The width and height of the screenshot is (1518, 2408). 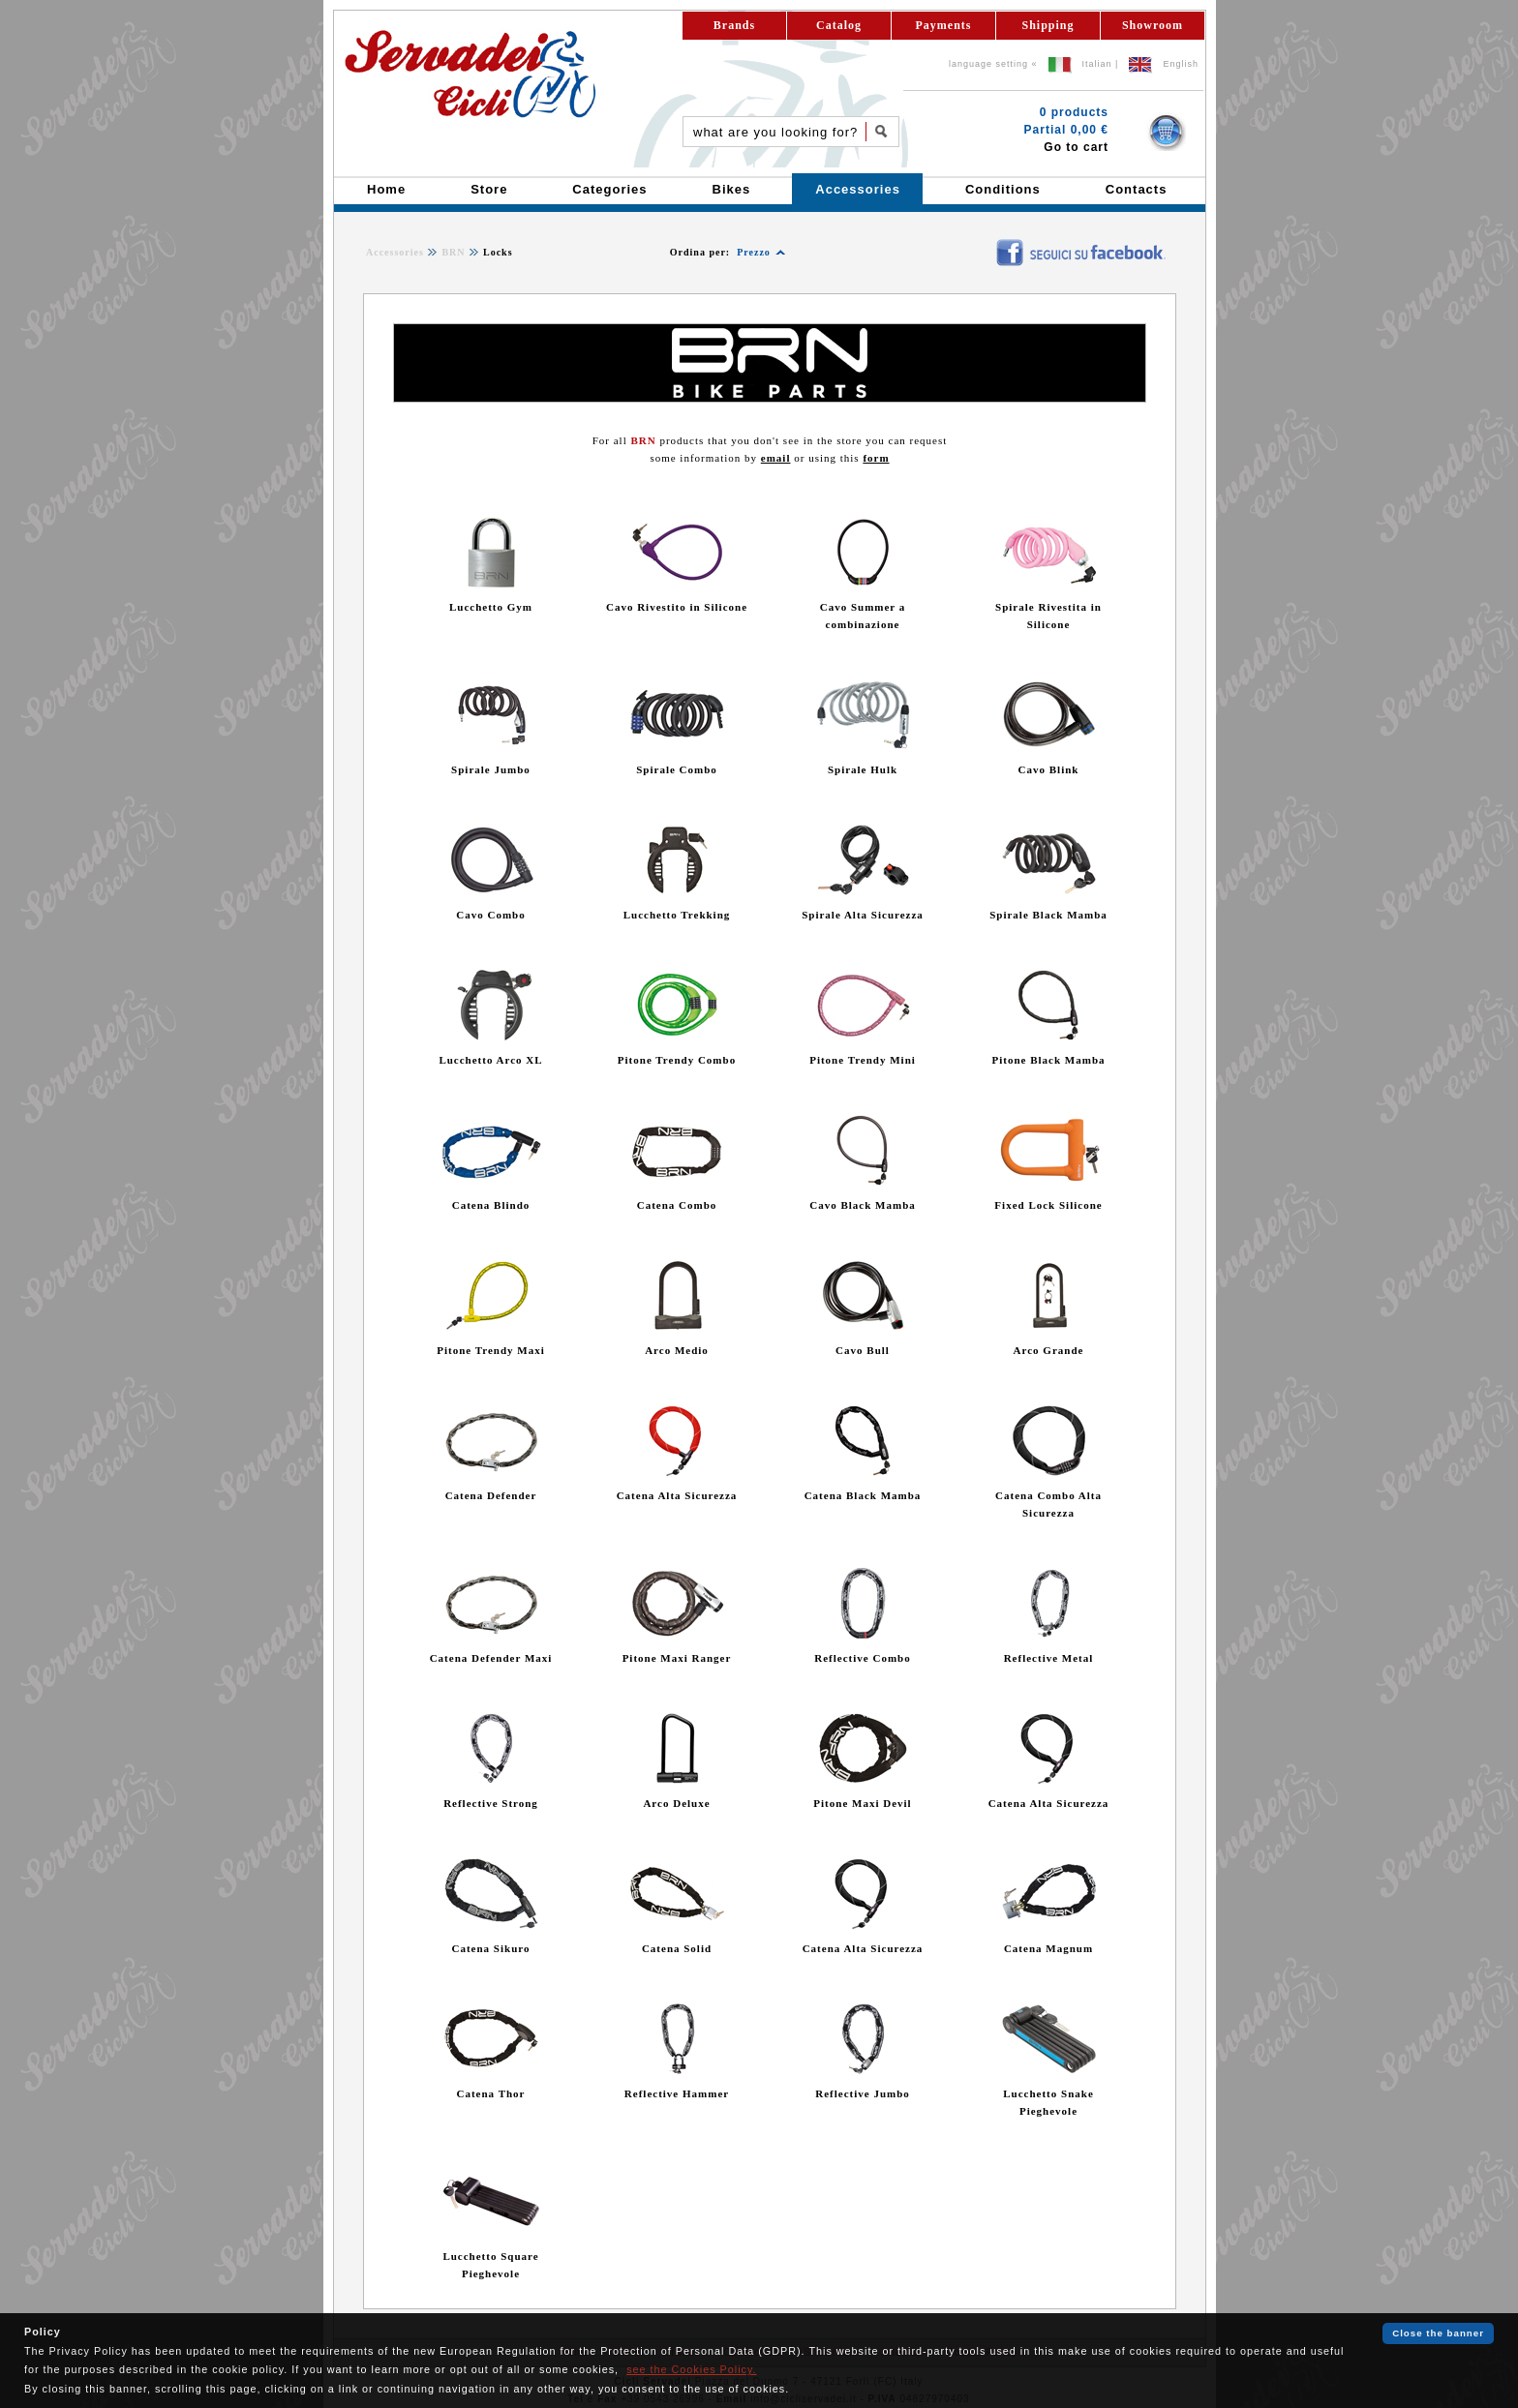 I want to click on Brands, so click(x=734, y=25).